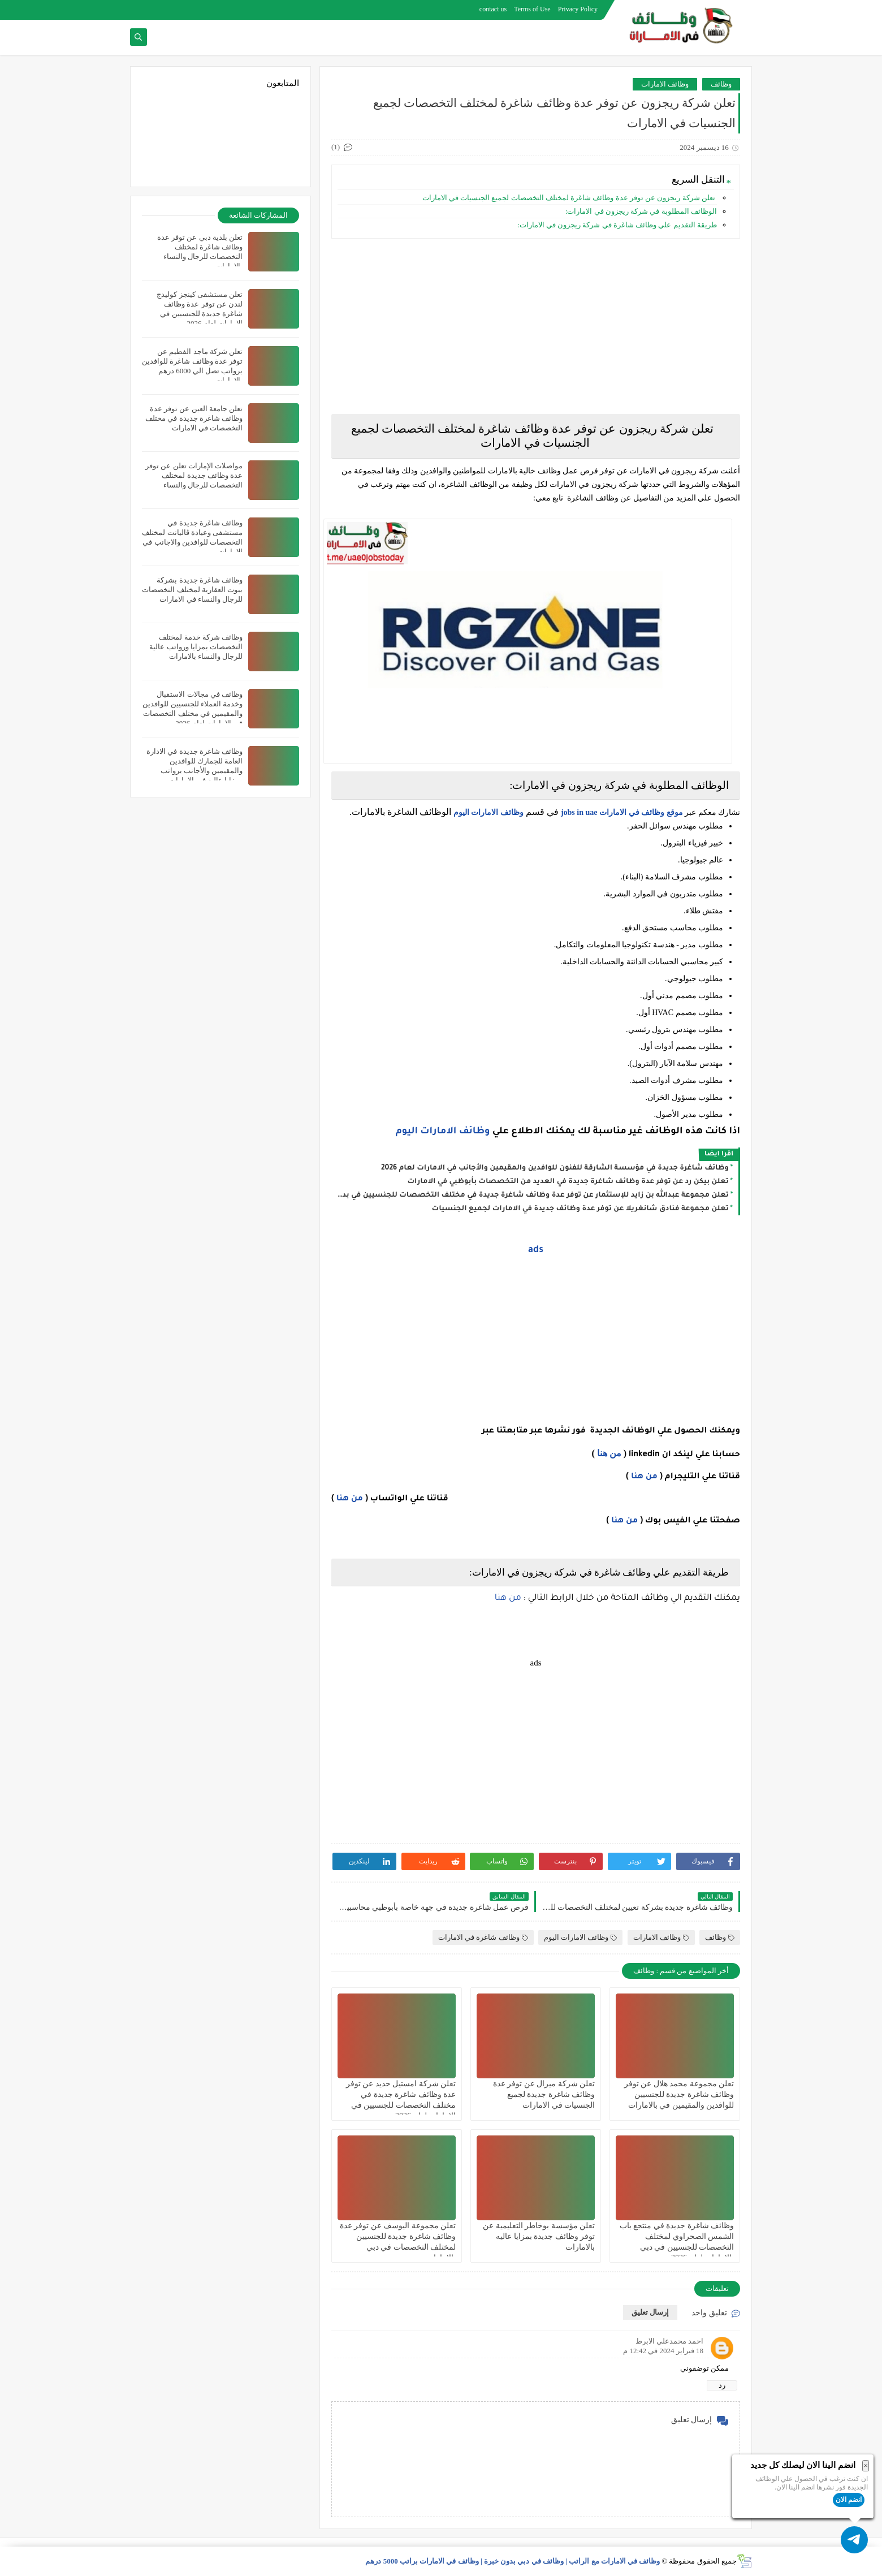 This screenshot has width=882, height=2576. What do you see at coordinates (669, 2341) in the screenshot?
I see `احمد محمدعلي الابرط` at bounding box center [669, 2341].